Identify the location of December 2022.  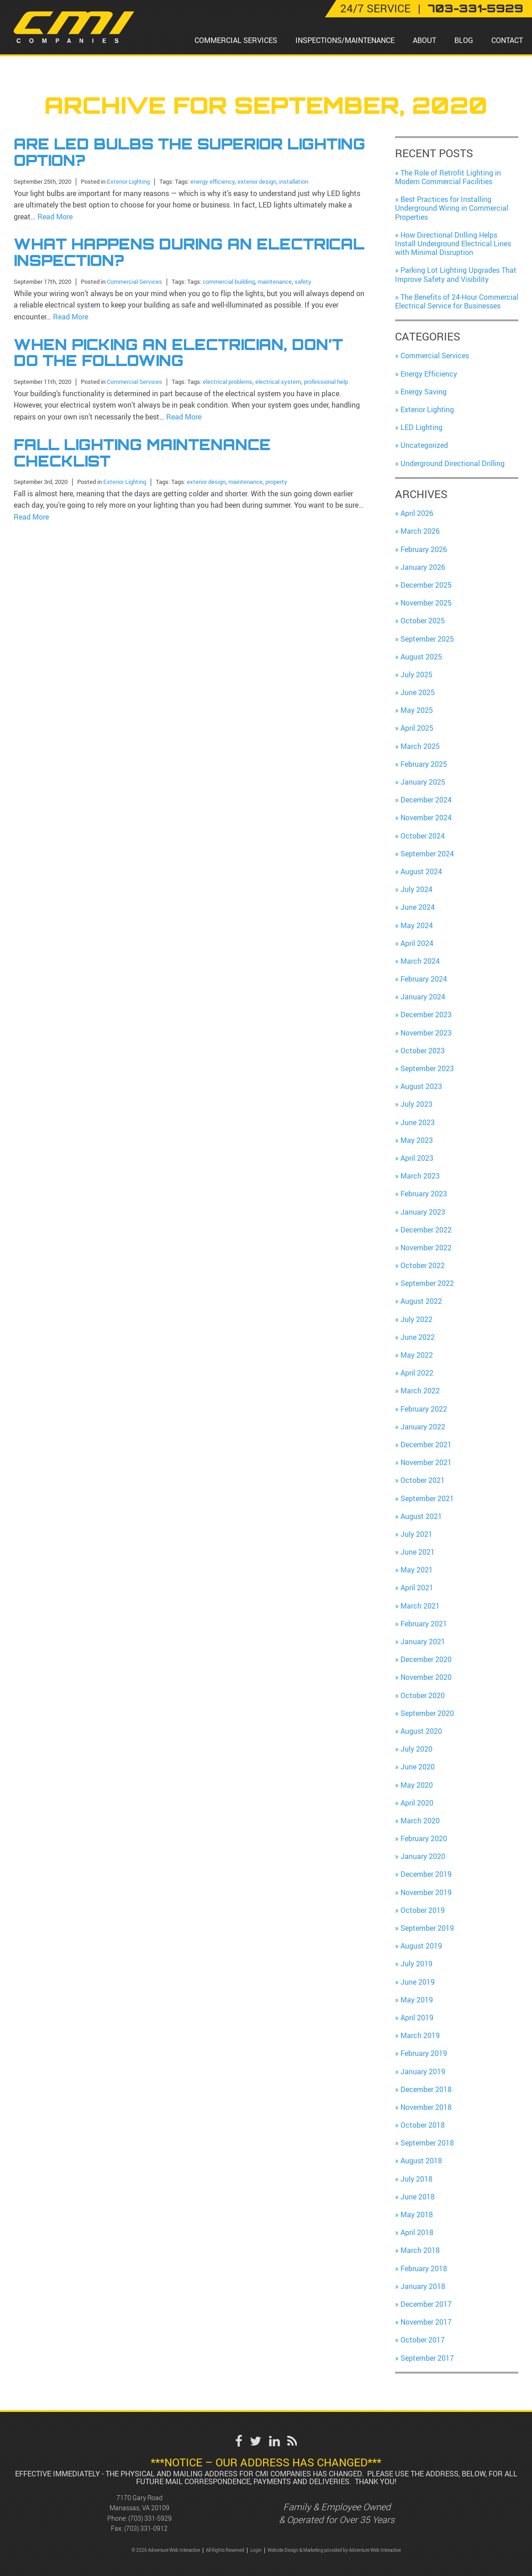
(426, 1230).